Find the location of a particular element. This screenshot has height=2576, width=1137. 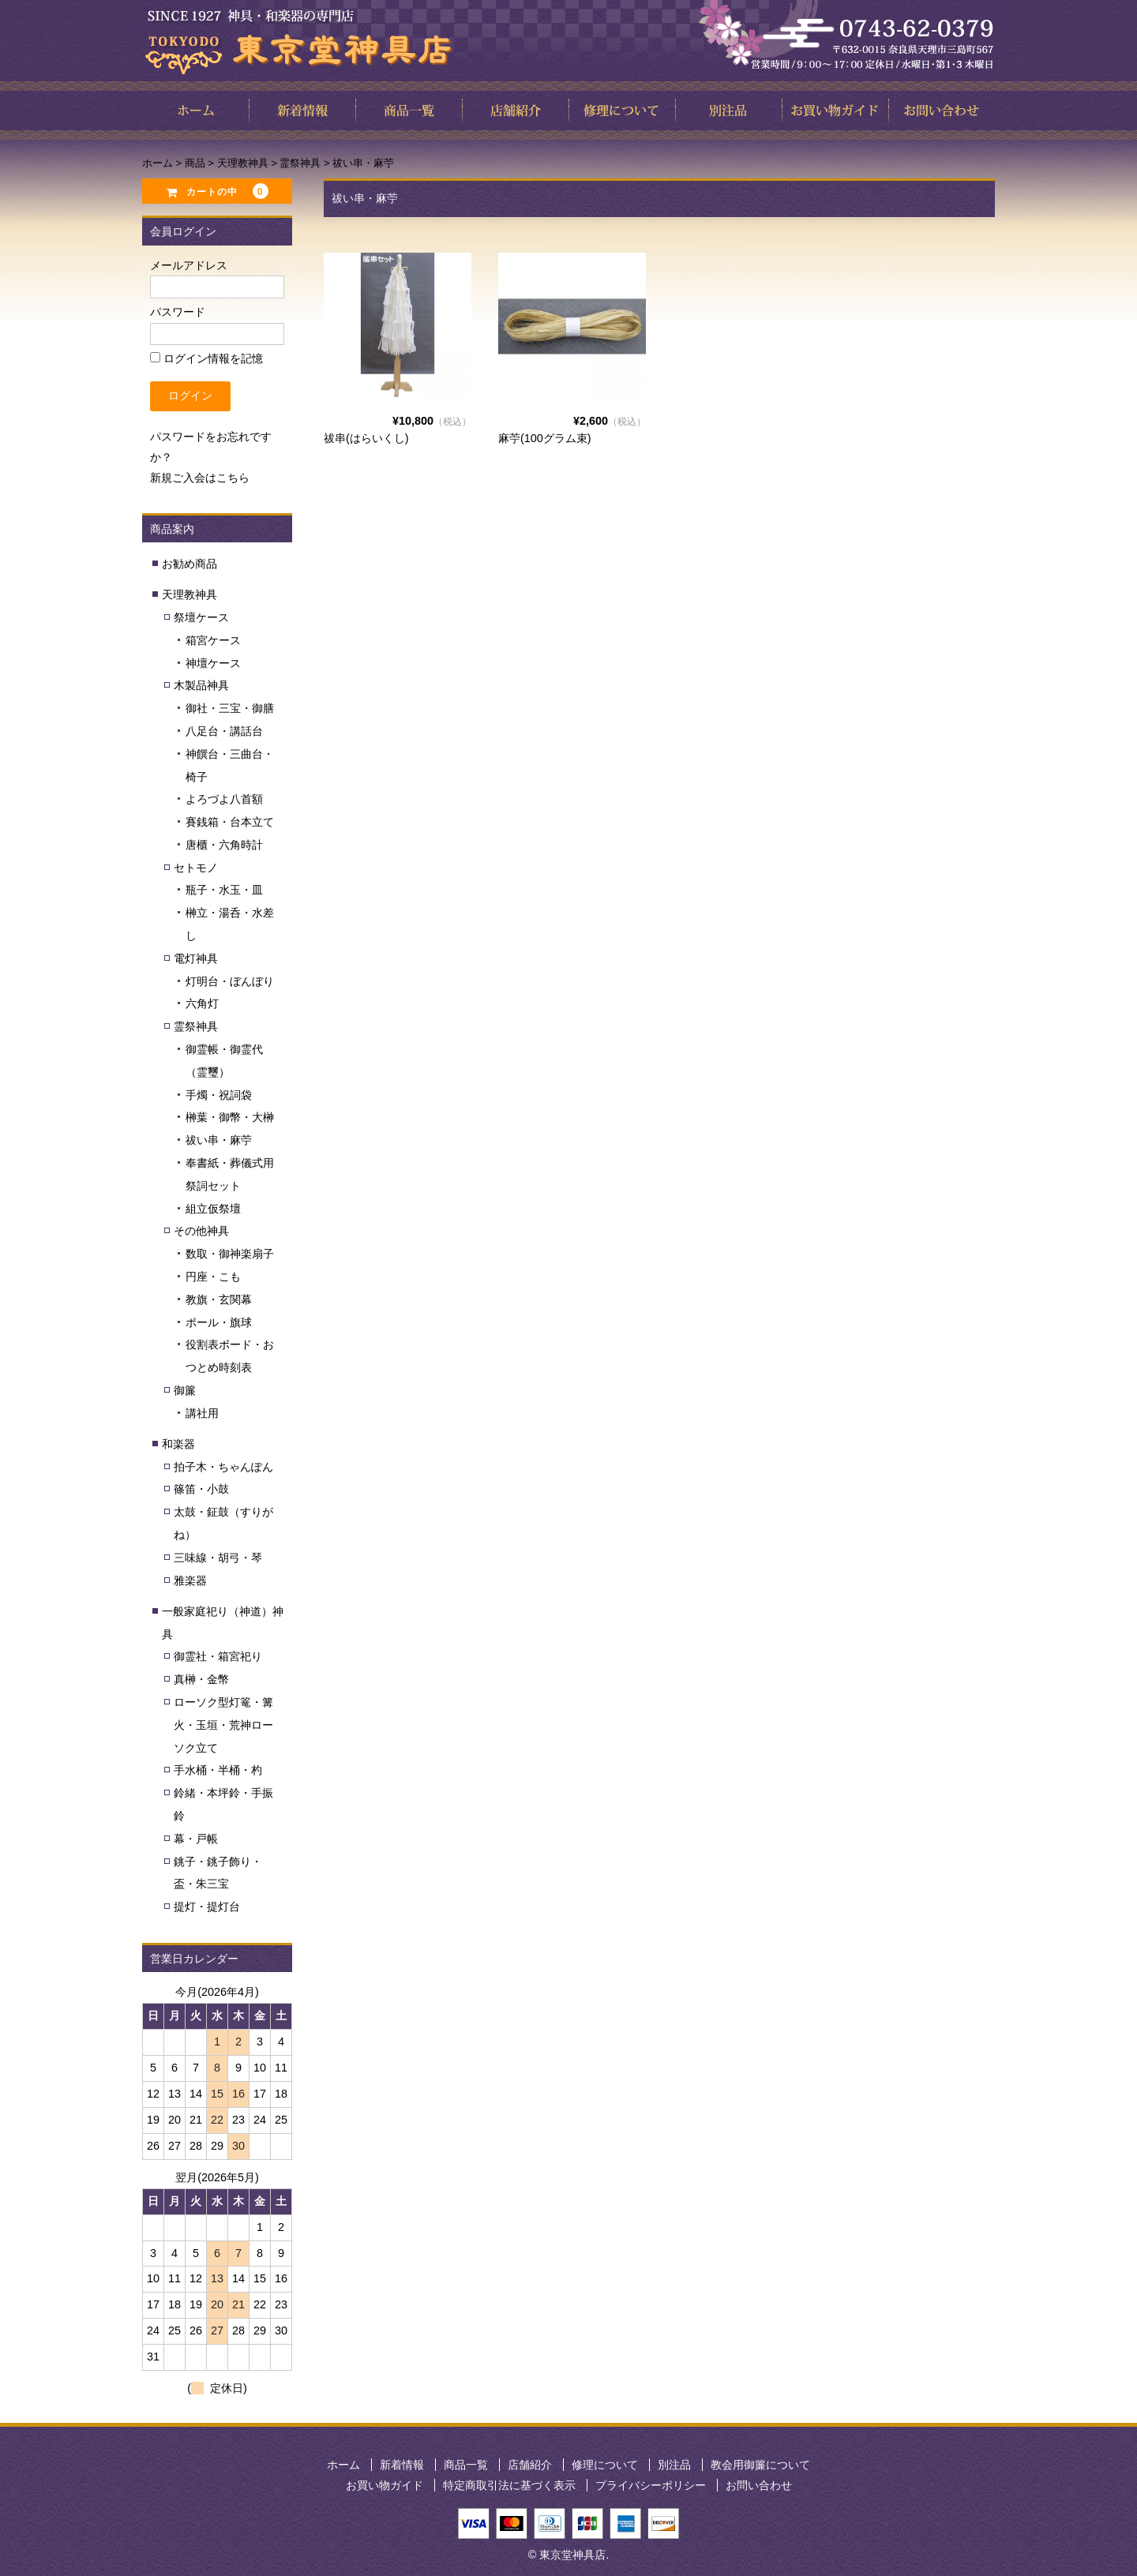

賽銭箱・台本立て is located at coordinates (230, 822).